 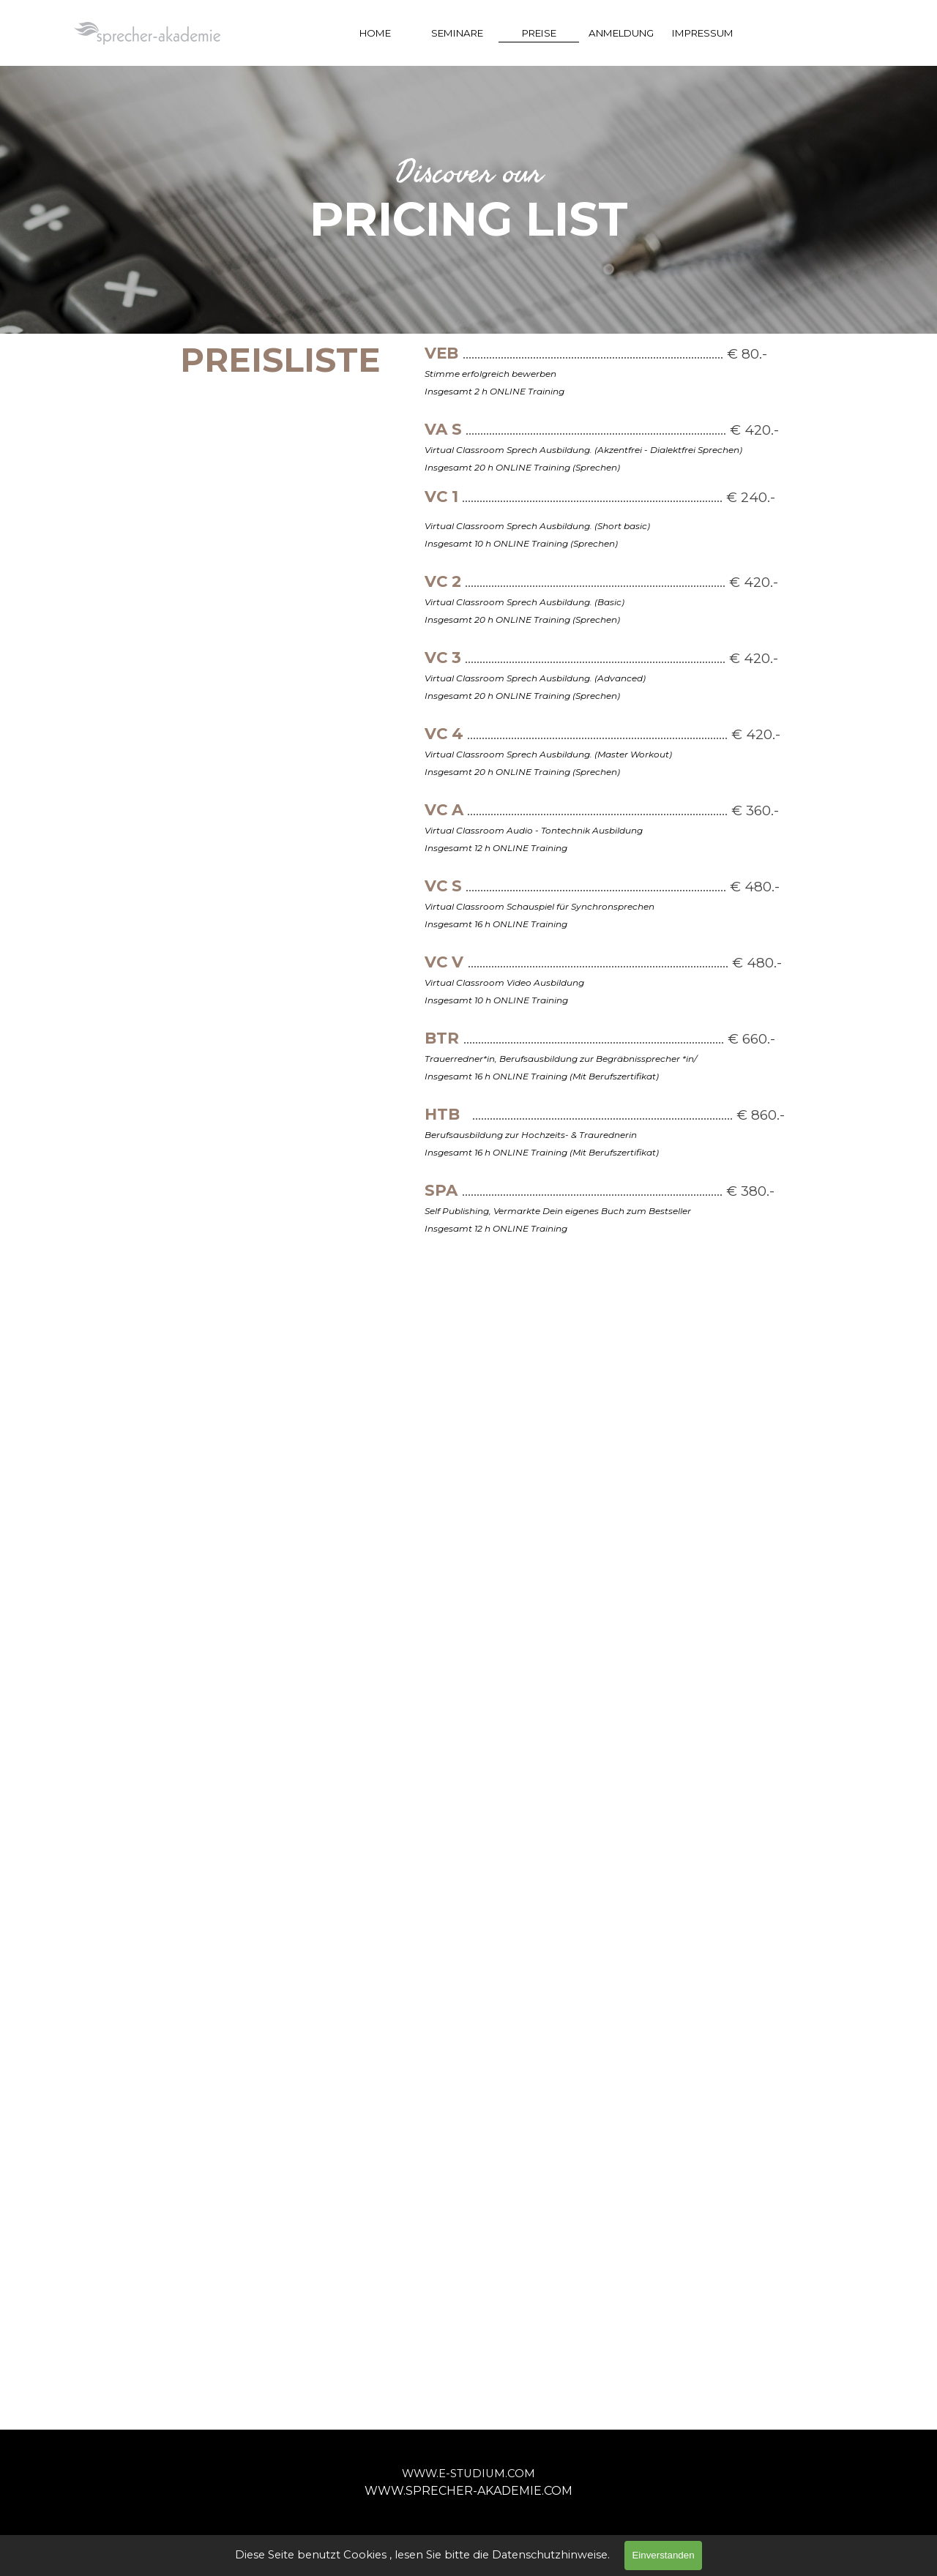 What do you see at coordinates (444, 809) in the screenshot?
I see `VC A` at bounding box center [444, 809].